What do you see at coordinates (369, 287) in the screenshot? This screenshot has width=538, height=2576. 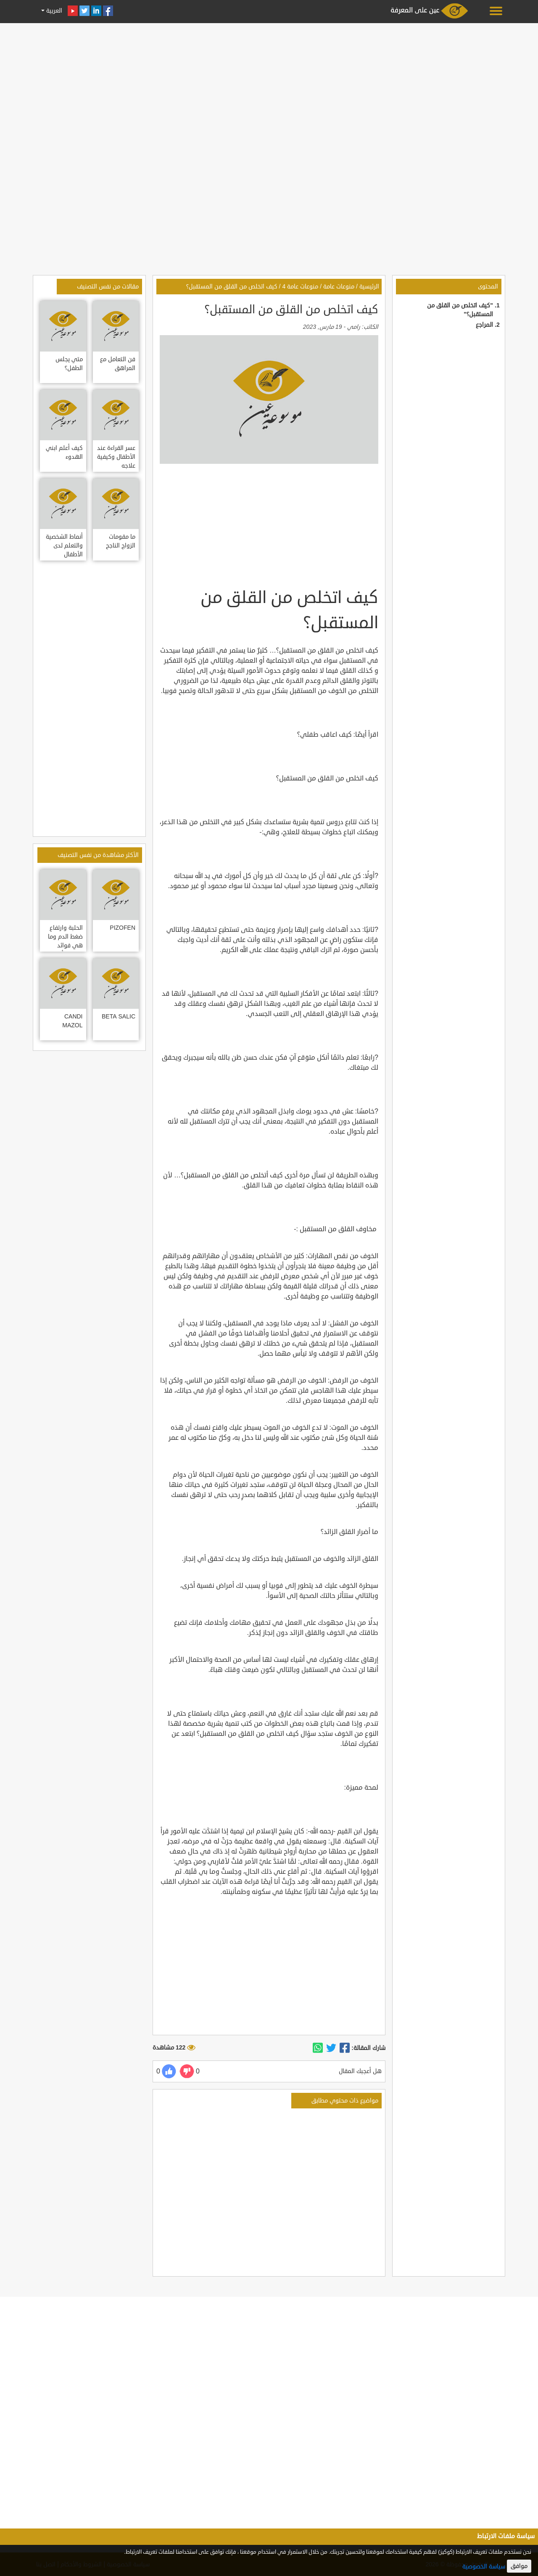 I see `الرئيسية` at bounding box center [369, 287].